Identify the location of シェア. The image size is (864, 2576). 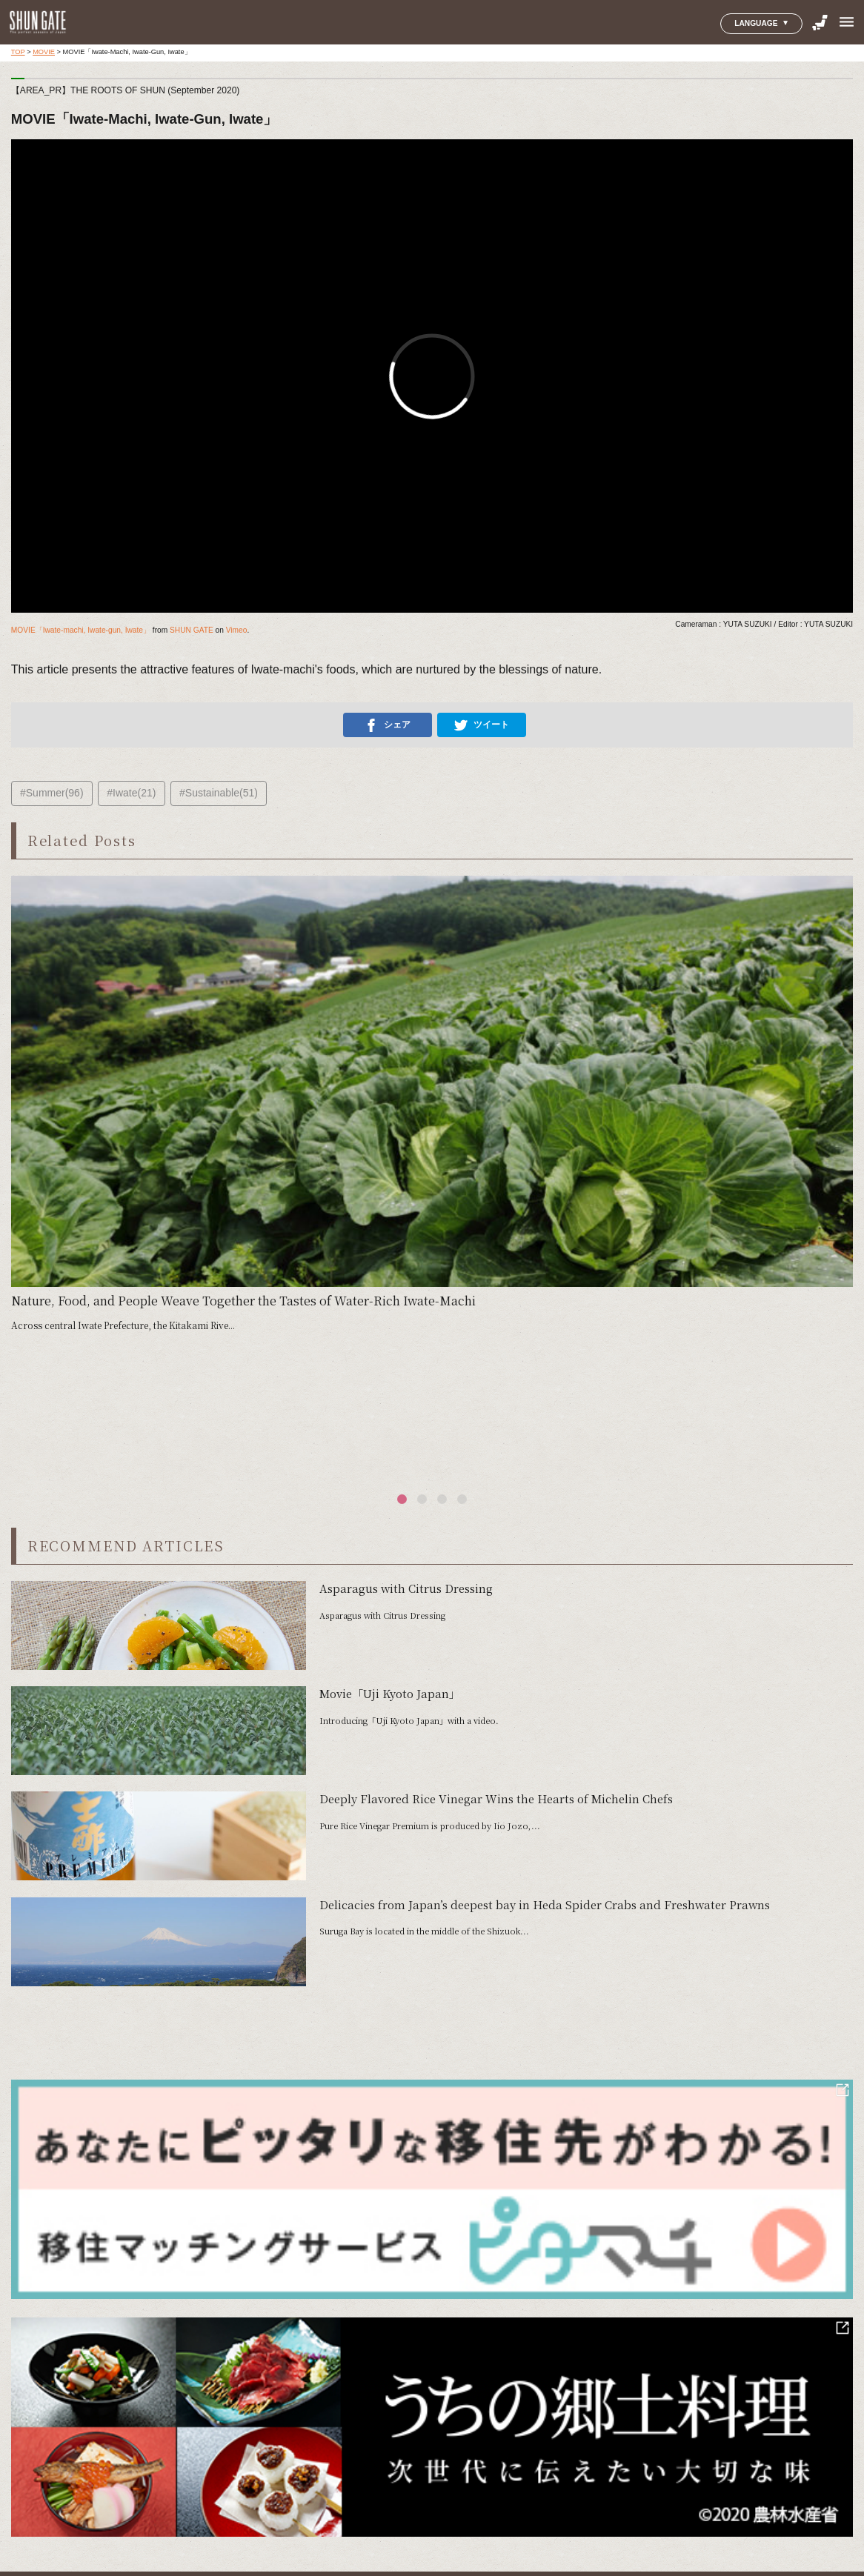
(388, 725).